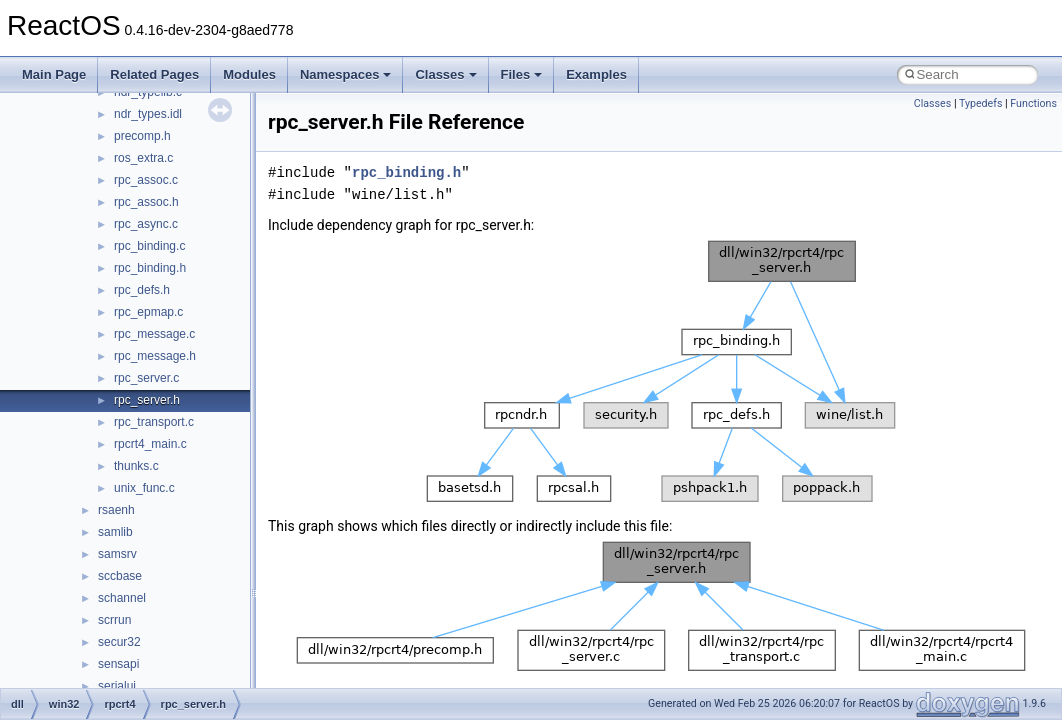  I want to click on Related Pages, so click(154, 74).